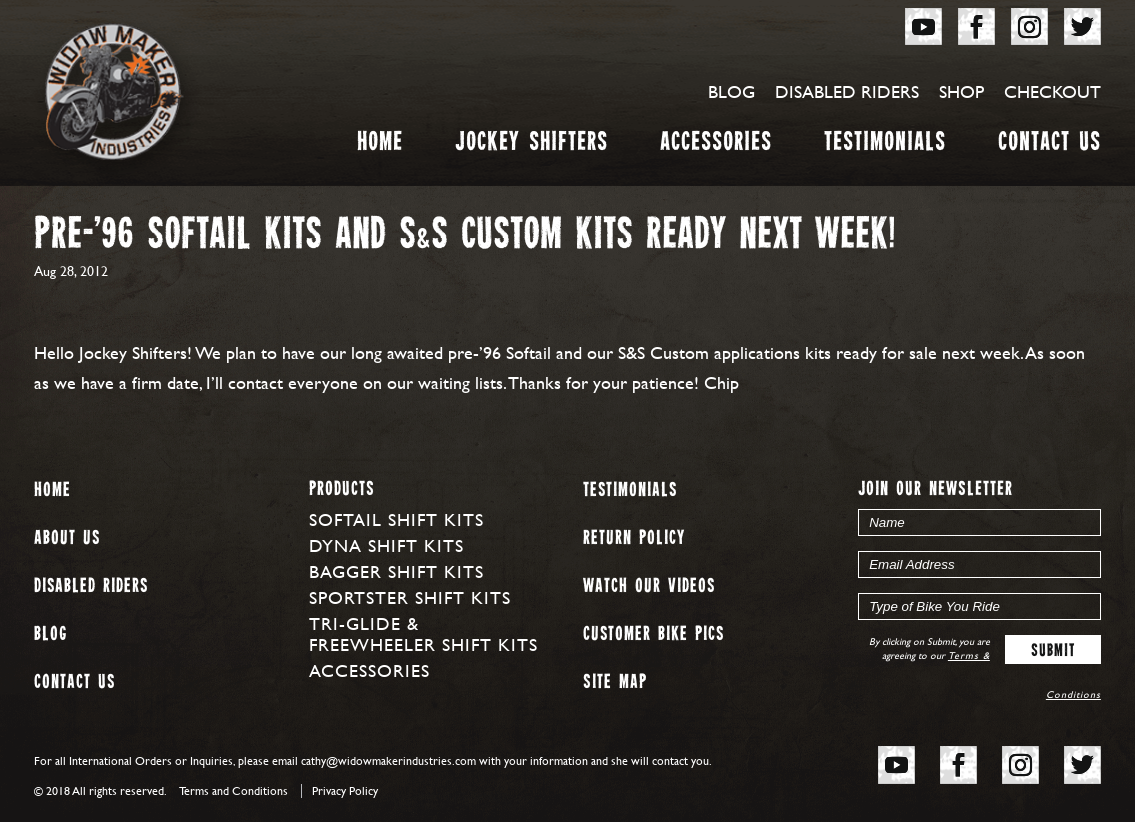 Image resolution: width=1135 pixels, height=822 pixels. What do you see at coordinates (847, 91) in the screenshot?
I see `Disabled Riders` at bounding box center [847, 91].